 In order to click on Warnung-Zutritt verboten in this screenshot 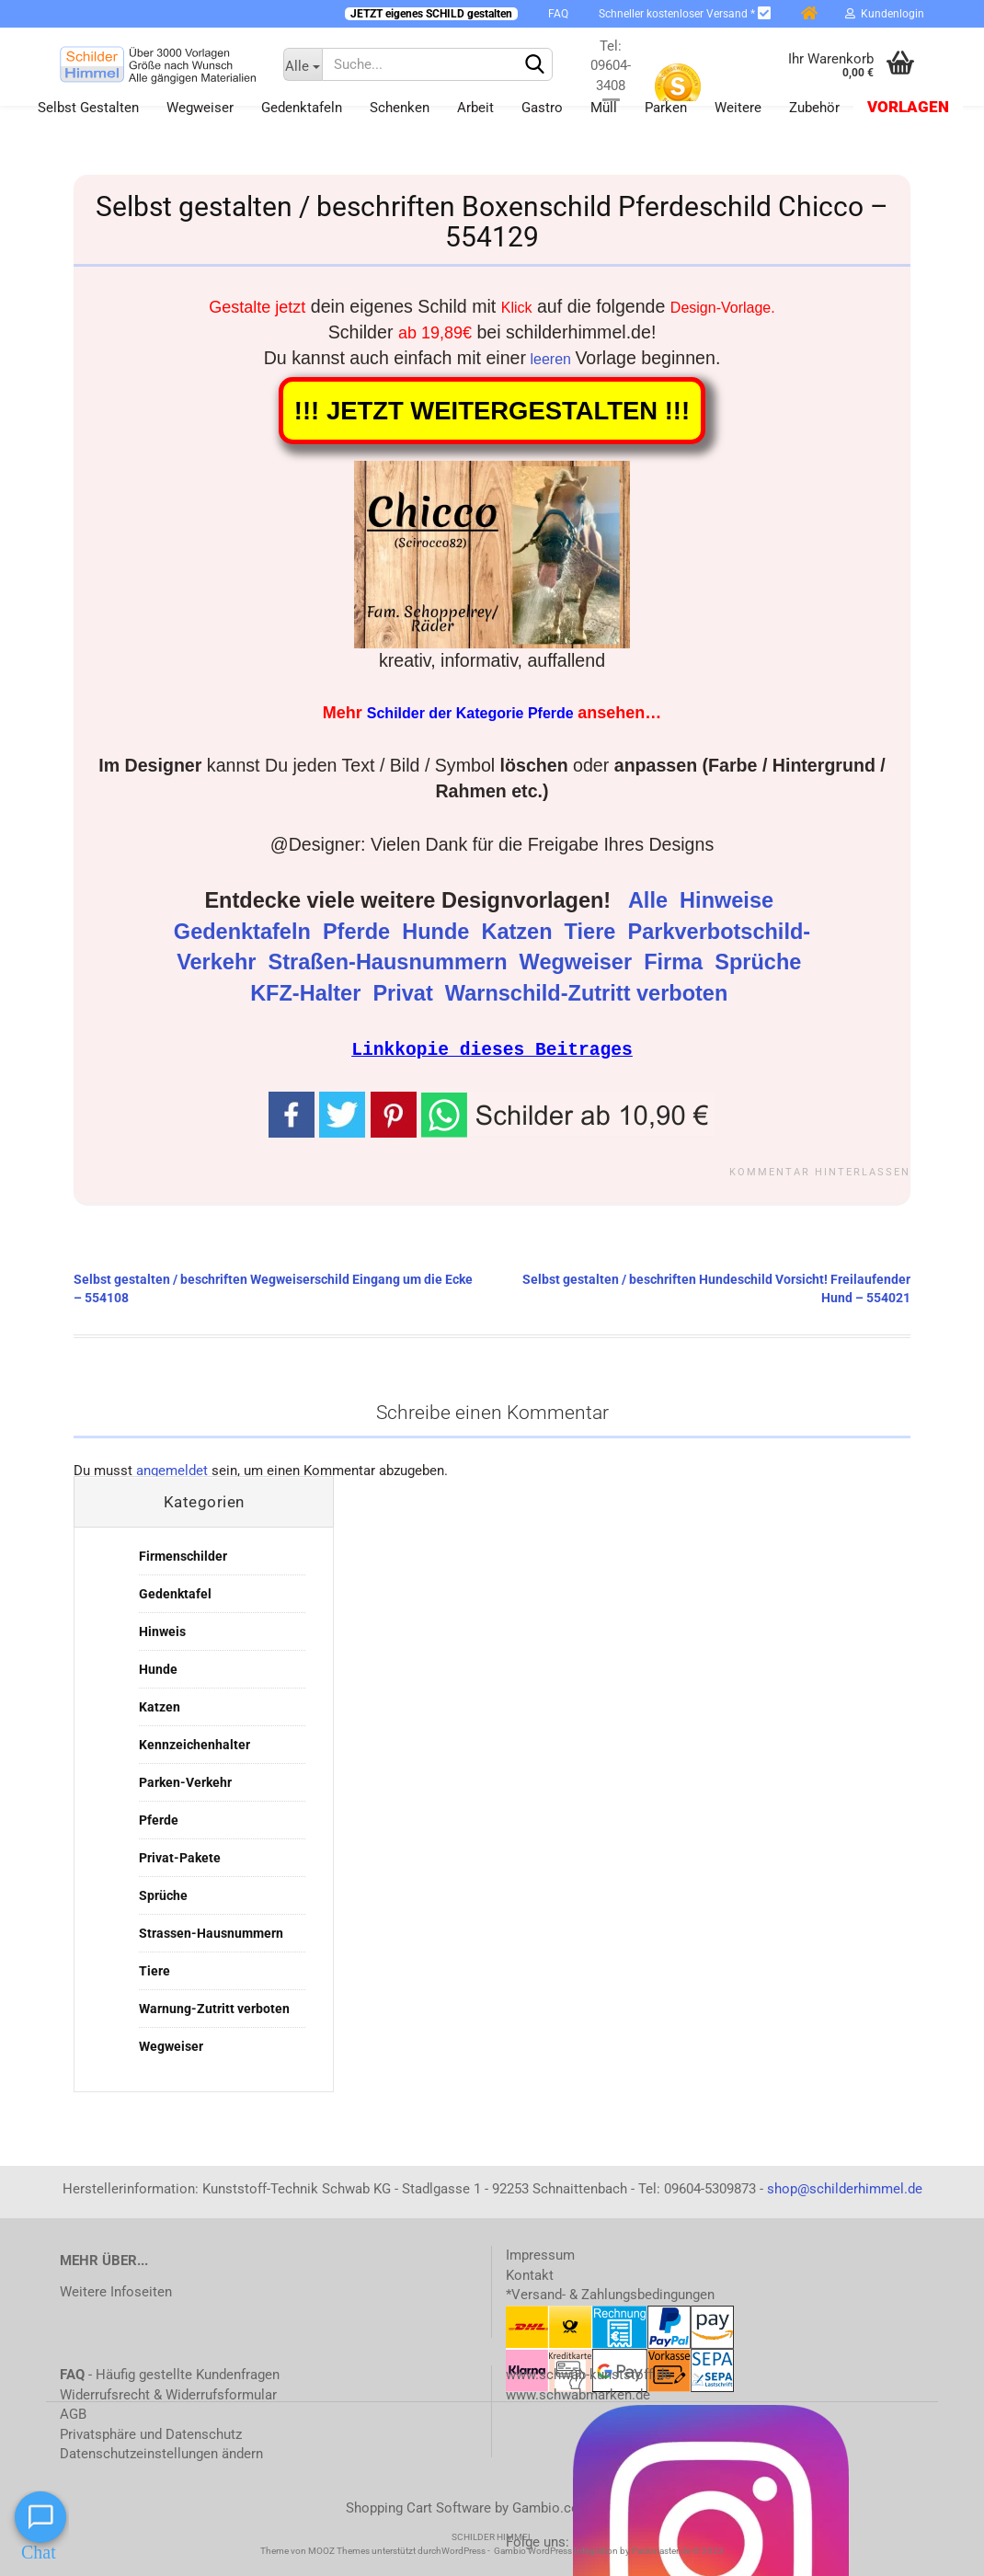, I will do `click(214, 2007)`.